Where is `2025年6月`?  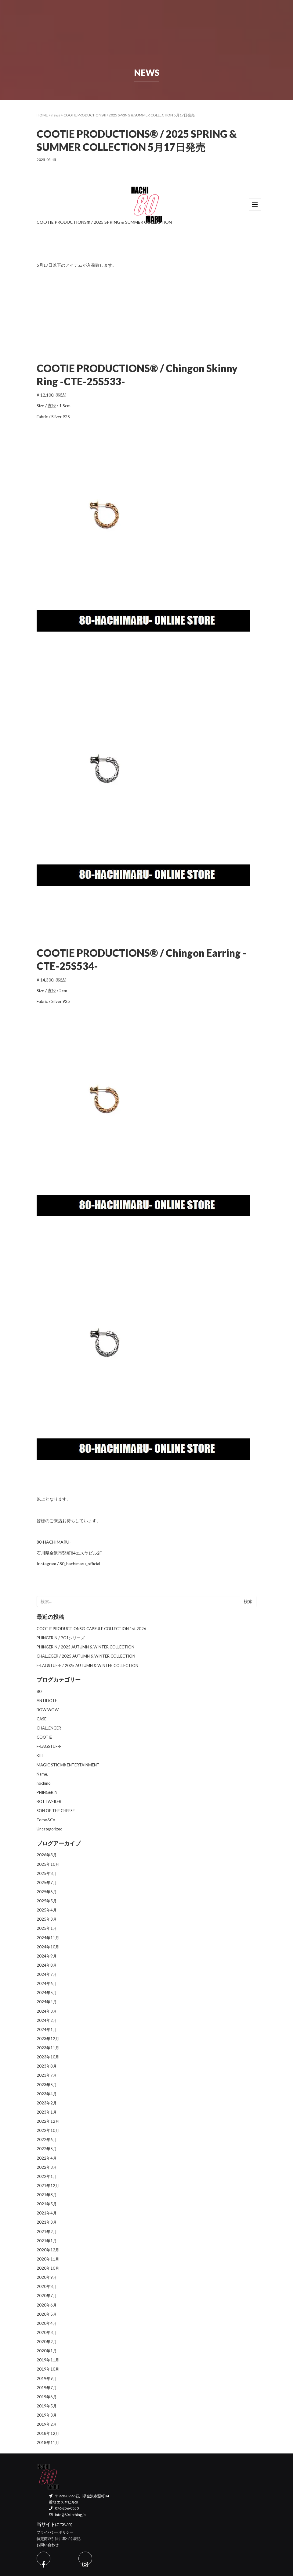
2025年6月 is located at coordinates (47, 1891).